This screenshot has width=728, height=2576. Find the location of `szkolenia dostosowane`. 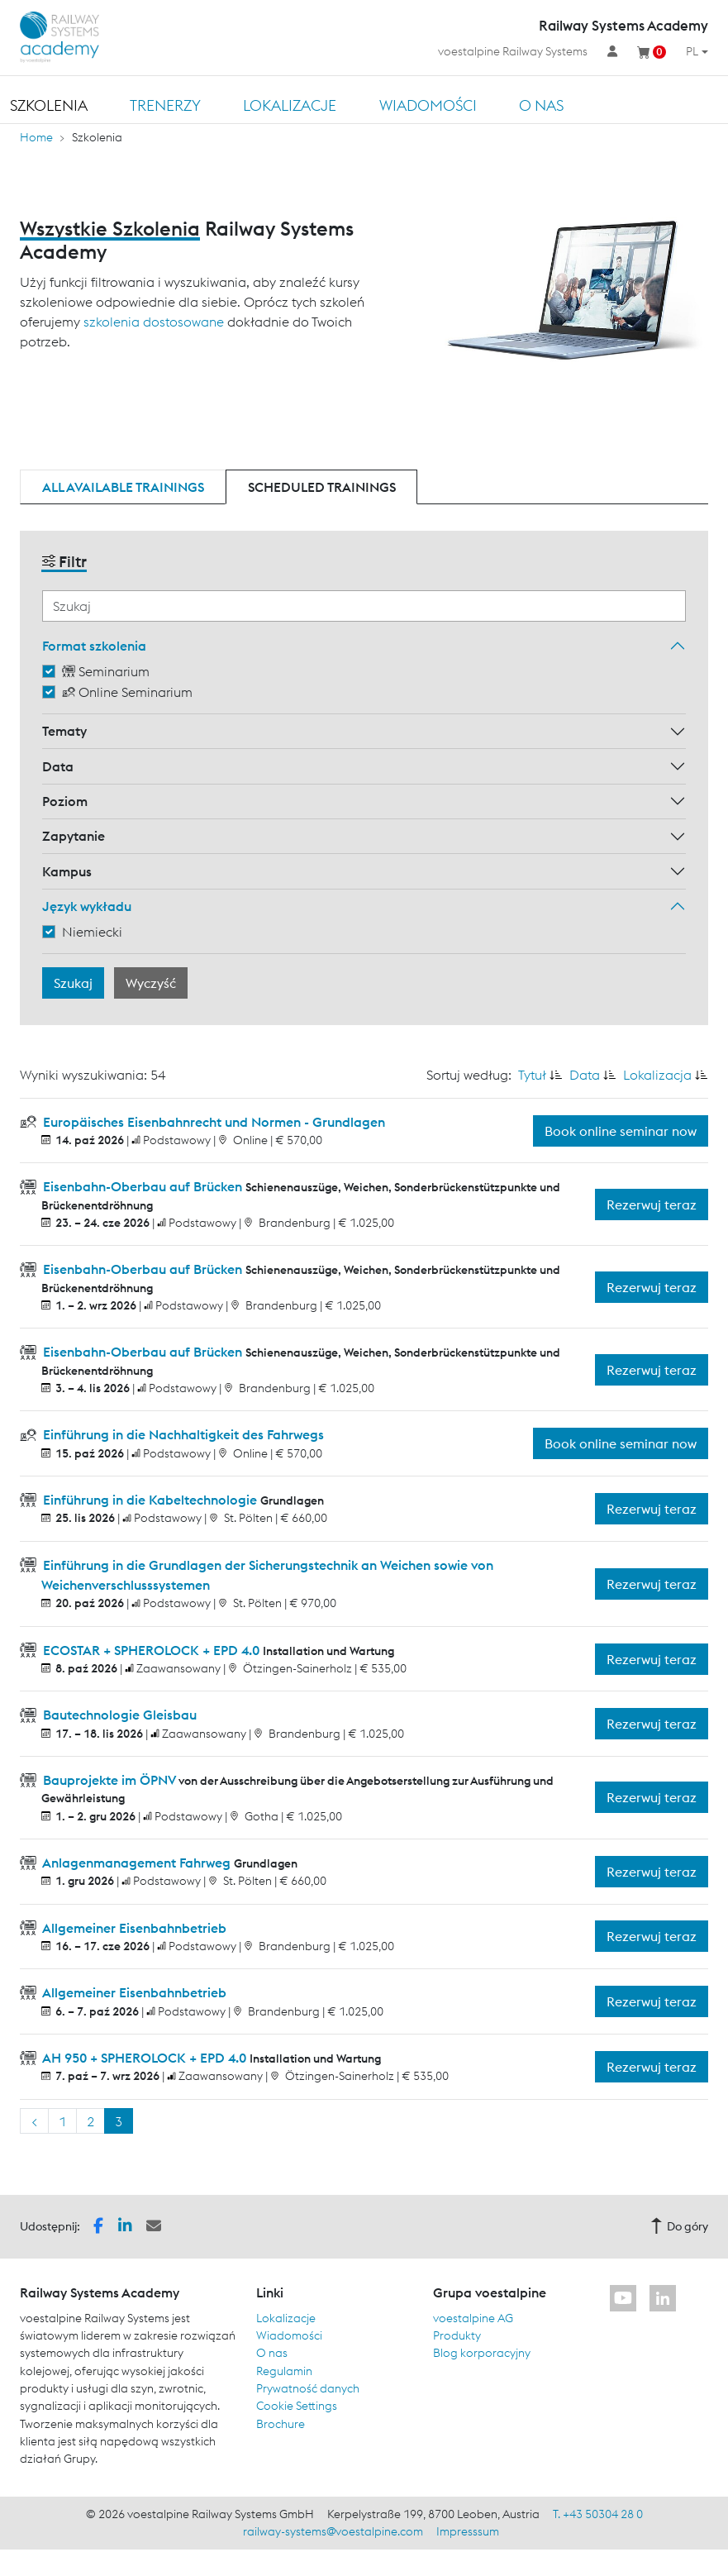

szkolenia dostosowane is located at coordinates (153, 321).